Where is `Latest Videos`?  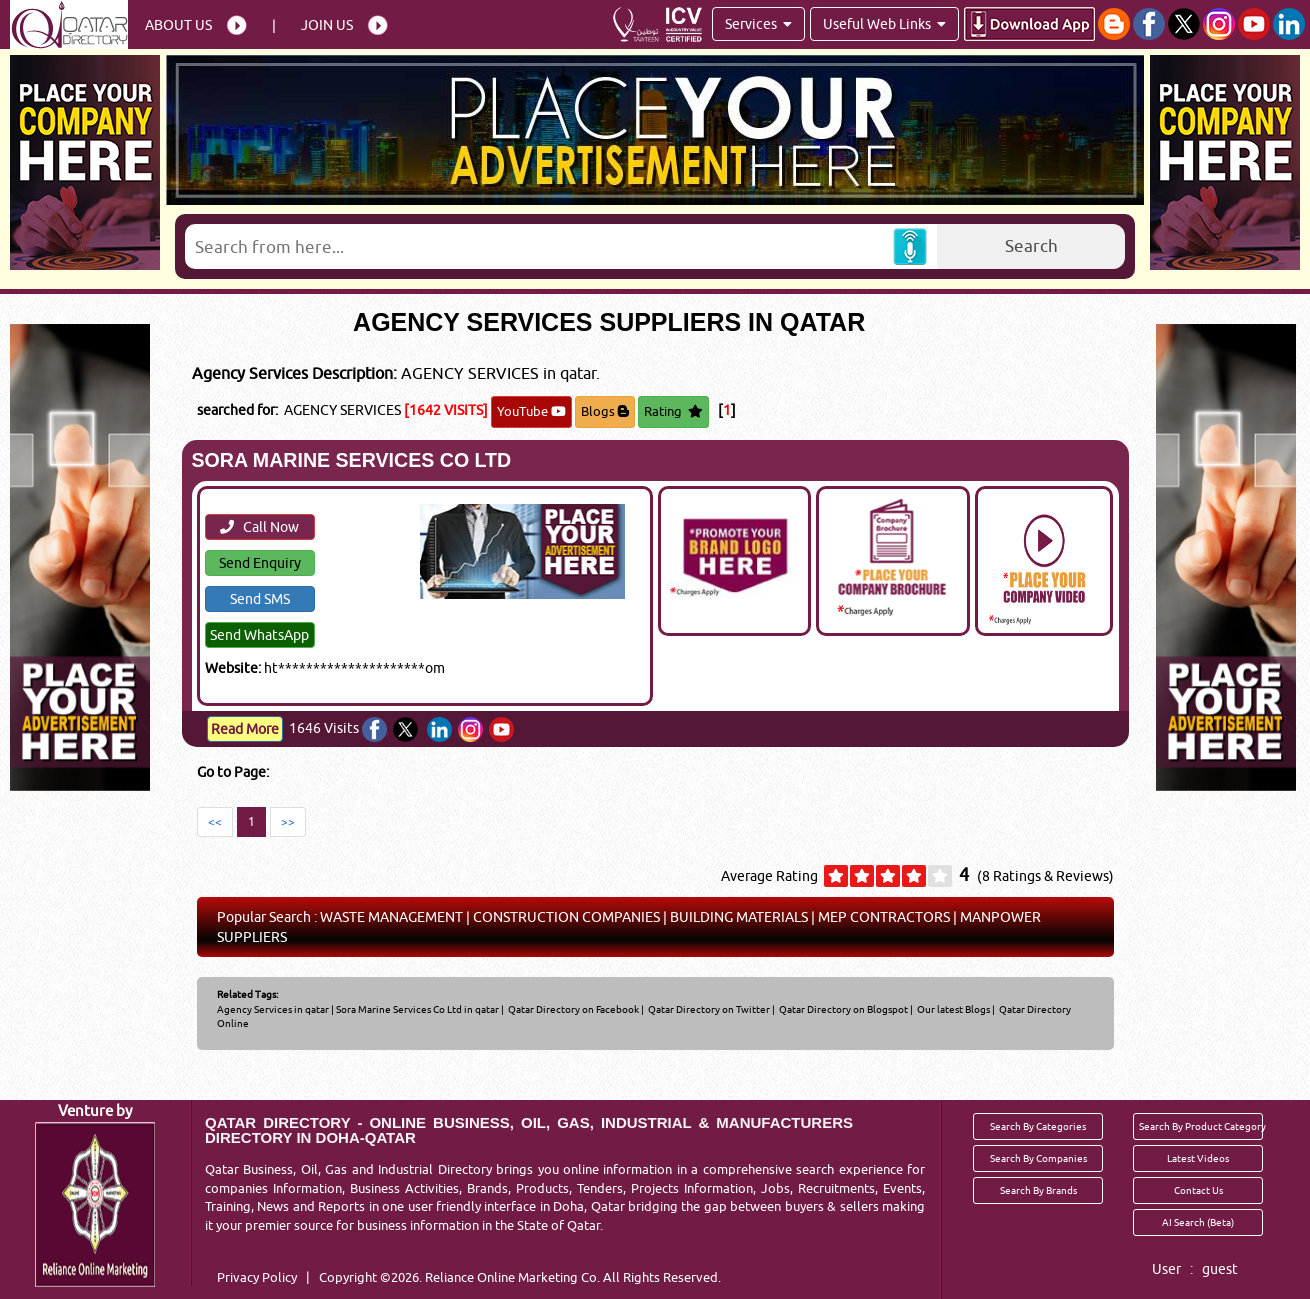 Latest Videos is located at coordinates (1198, 1158).